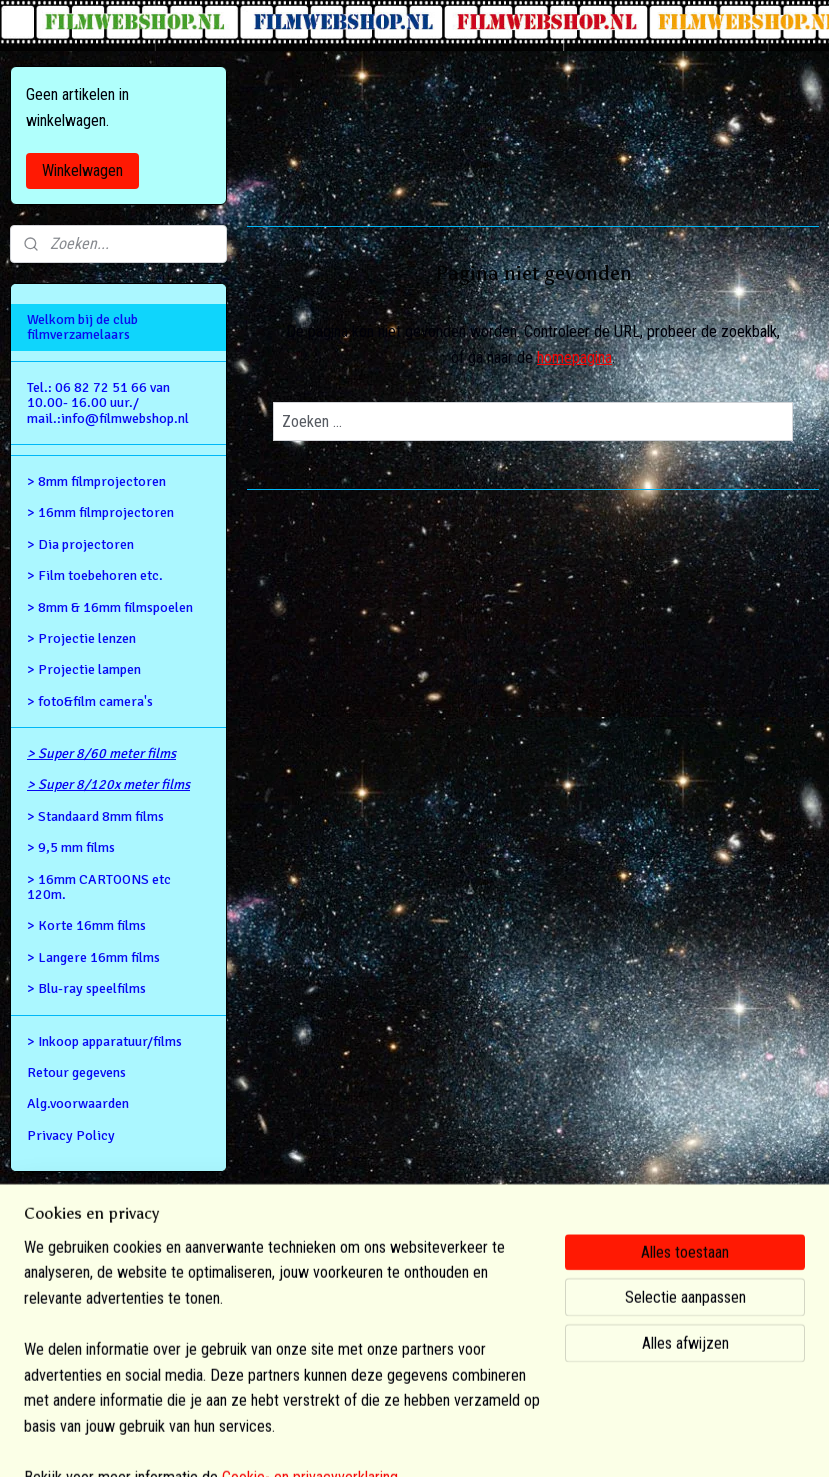 The height and width of the screenshot is (1477, 829). I want to click on Tel.: 06 82 72 51 66 van 10.00- 16.00 uur./ mail.:info@filmwebshop.nl, so click(108, 403).